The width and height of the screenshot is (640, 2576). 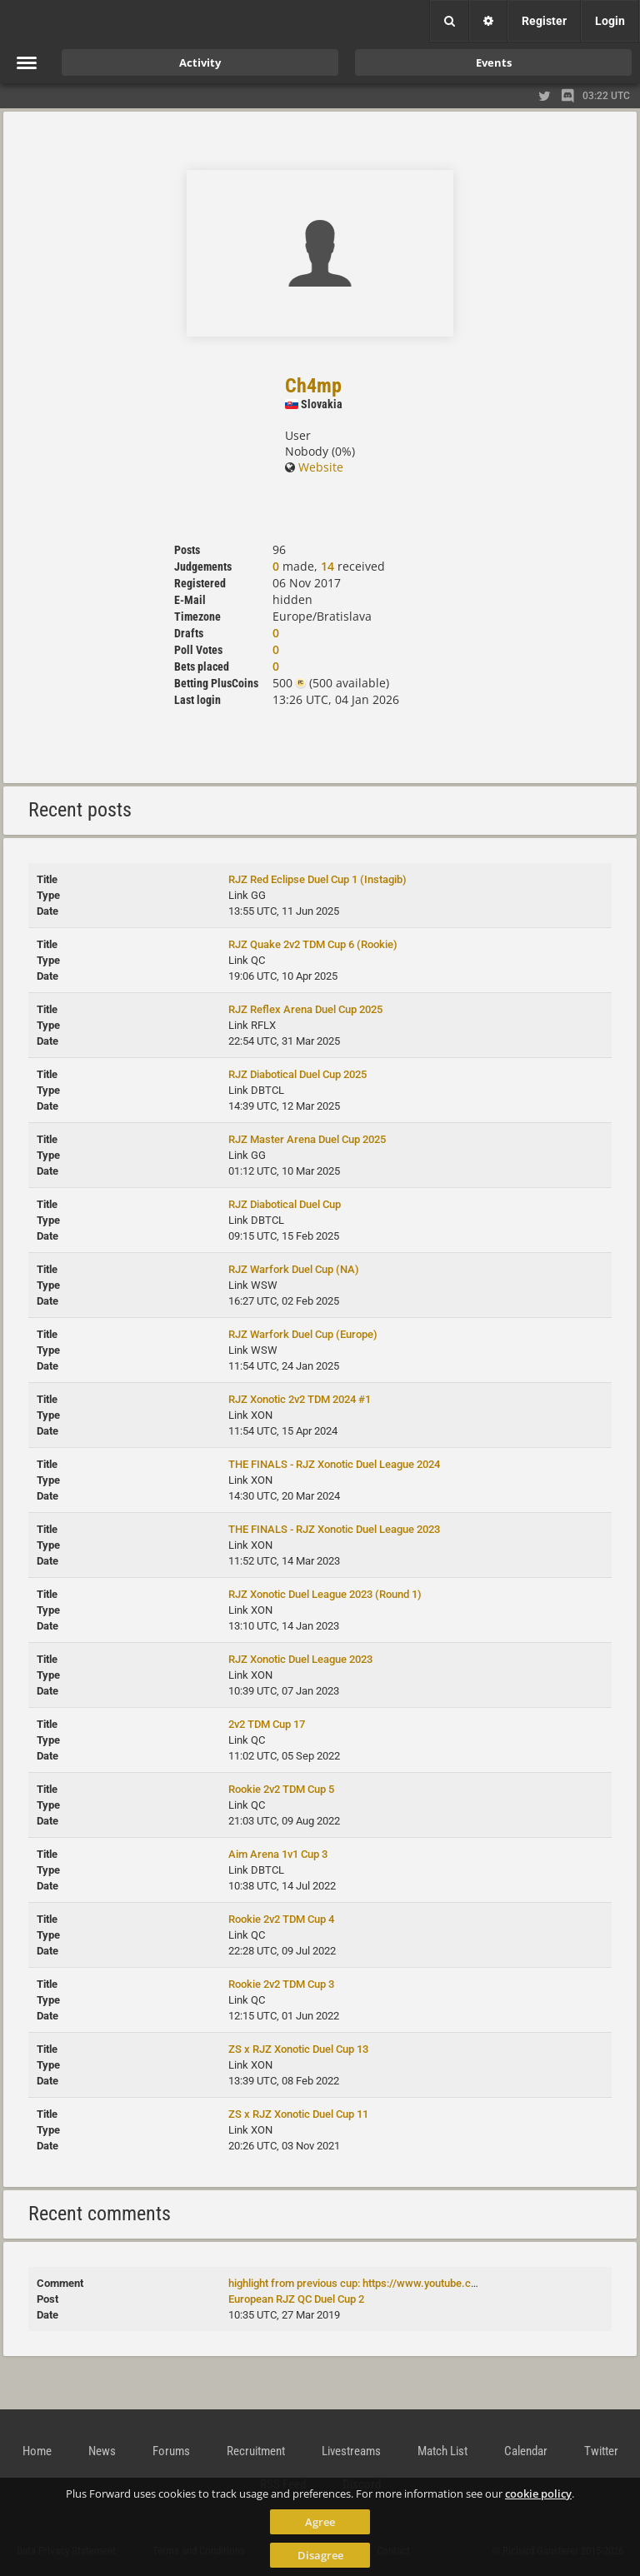 What do you see at coordinates (281, 1789) in the screenshot?
I see `Rookie 2v2 TDM Cup 5` at bounding box center [281, 1789].